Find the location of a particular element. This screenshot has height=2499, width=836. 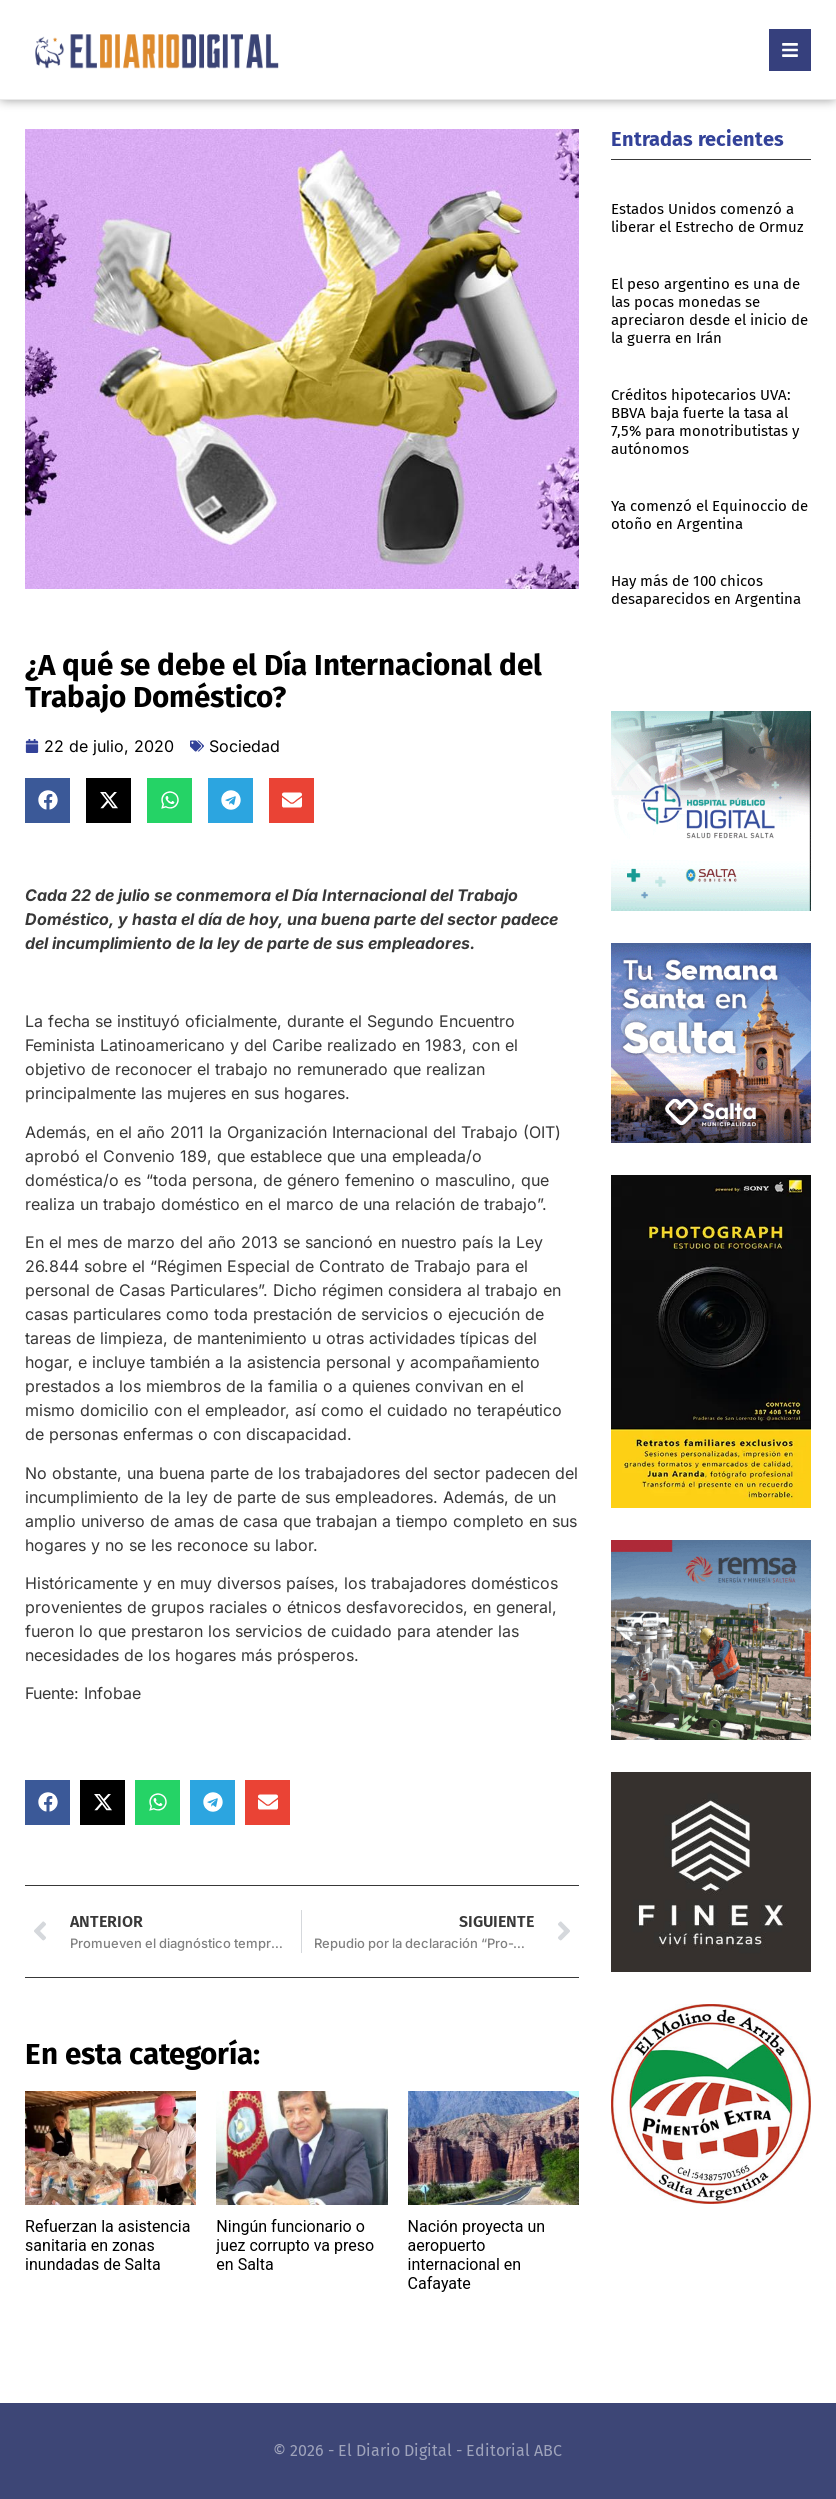

Estados Unidos comenzó a liberar el Estrecho de Ormuz is located at coordinates (707, 218).